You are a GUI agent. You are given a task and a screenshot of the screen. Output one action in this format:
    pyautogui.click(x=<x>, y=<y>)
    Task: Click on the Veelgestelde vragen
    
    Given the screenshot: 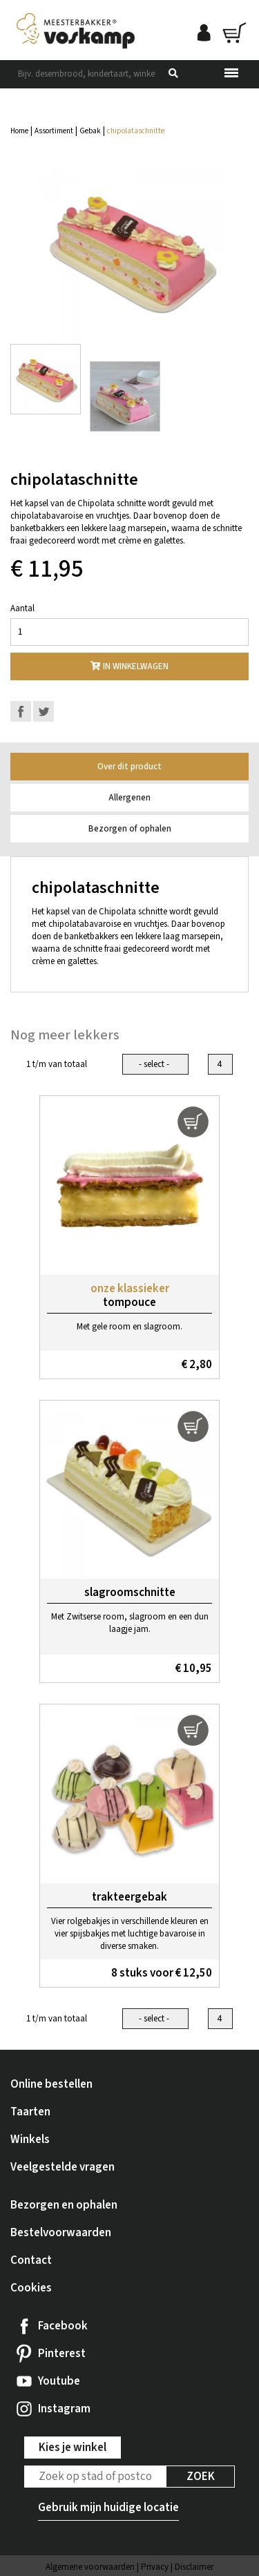 What is the action you would take?
    pyautogui.click(x=62, y=2167)
    